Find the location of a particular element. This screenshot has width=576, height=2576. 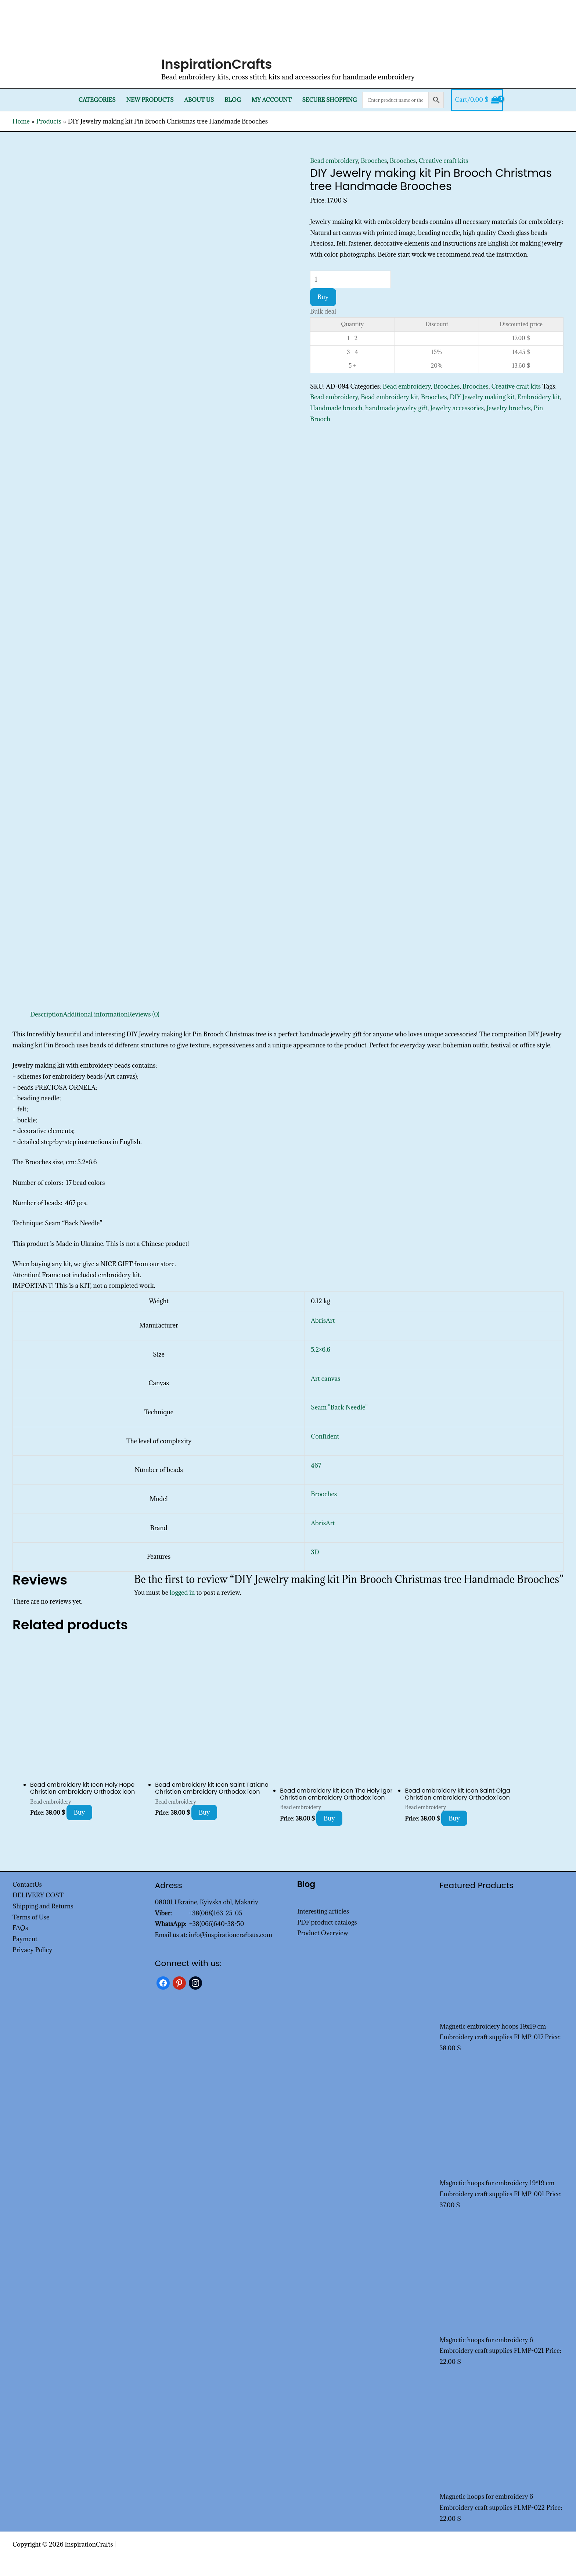

Description [tab] is located at coordinates (46, 1014).